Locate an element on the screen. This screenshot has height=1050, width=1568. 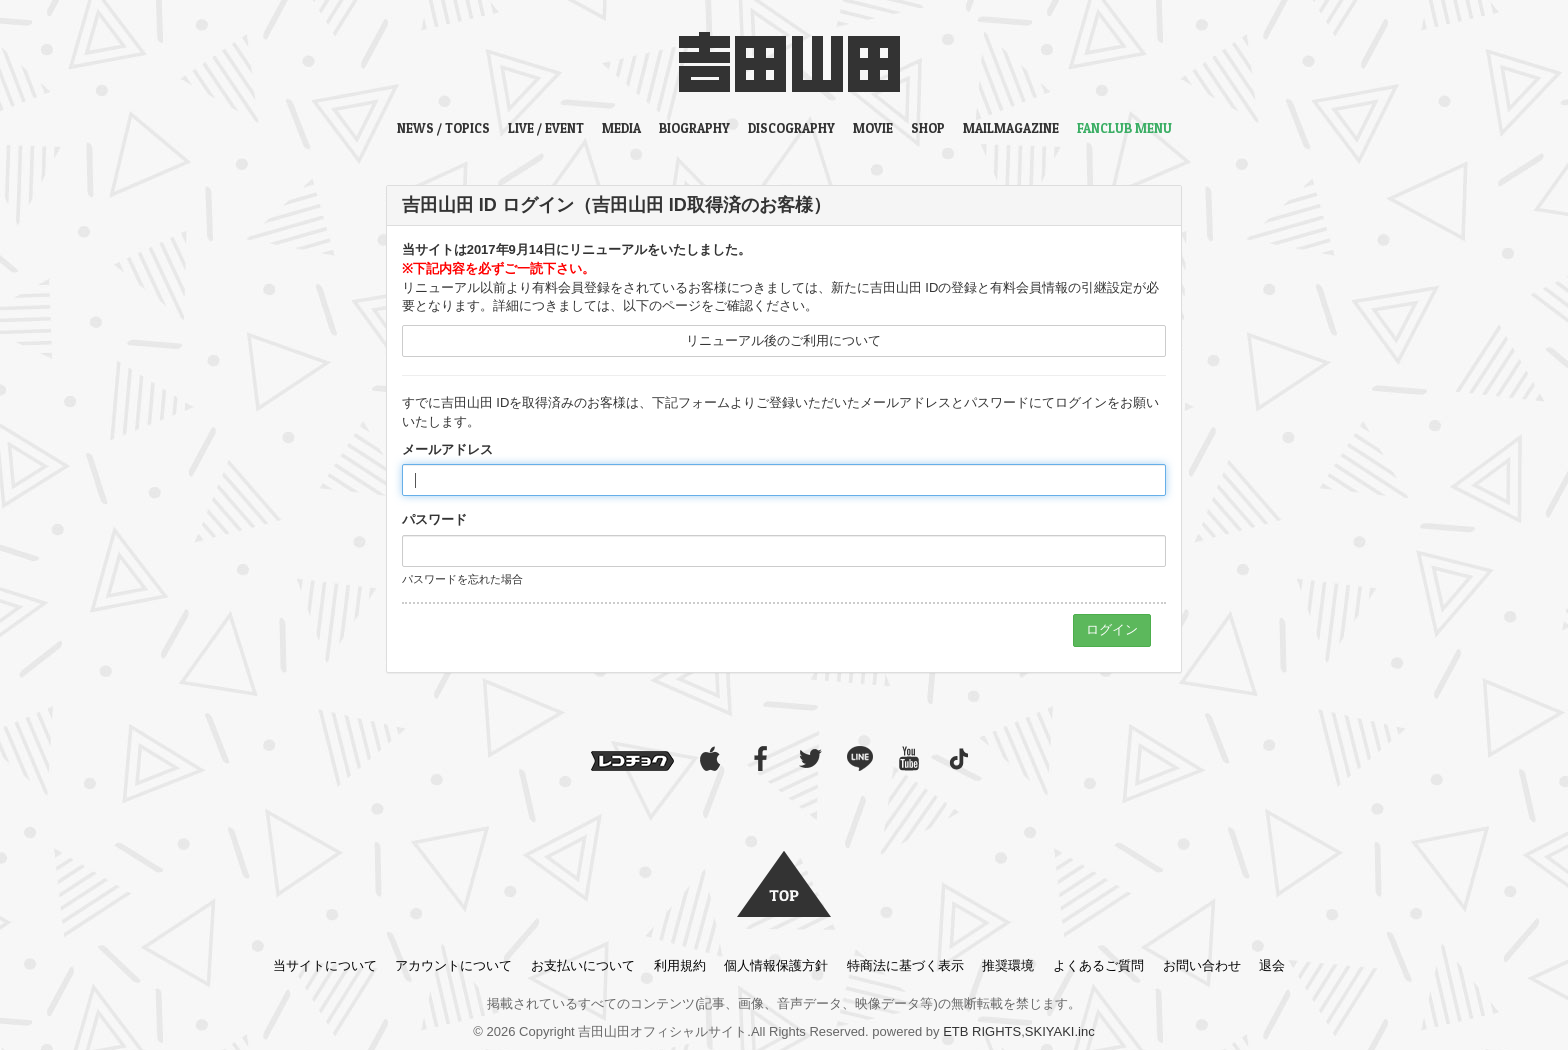
メールアドレス is located at coordinates (447, 449).